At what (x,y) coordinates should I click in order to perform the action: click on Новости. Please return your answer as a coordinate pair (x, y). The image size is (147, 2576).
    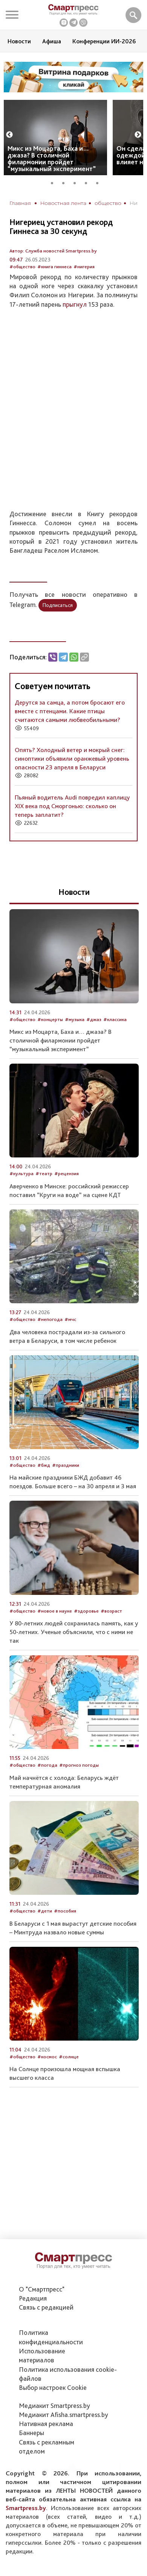
    Looking at the image, I should click on (19, 41).